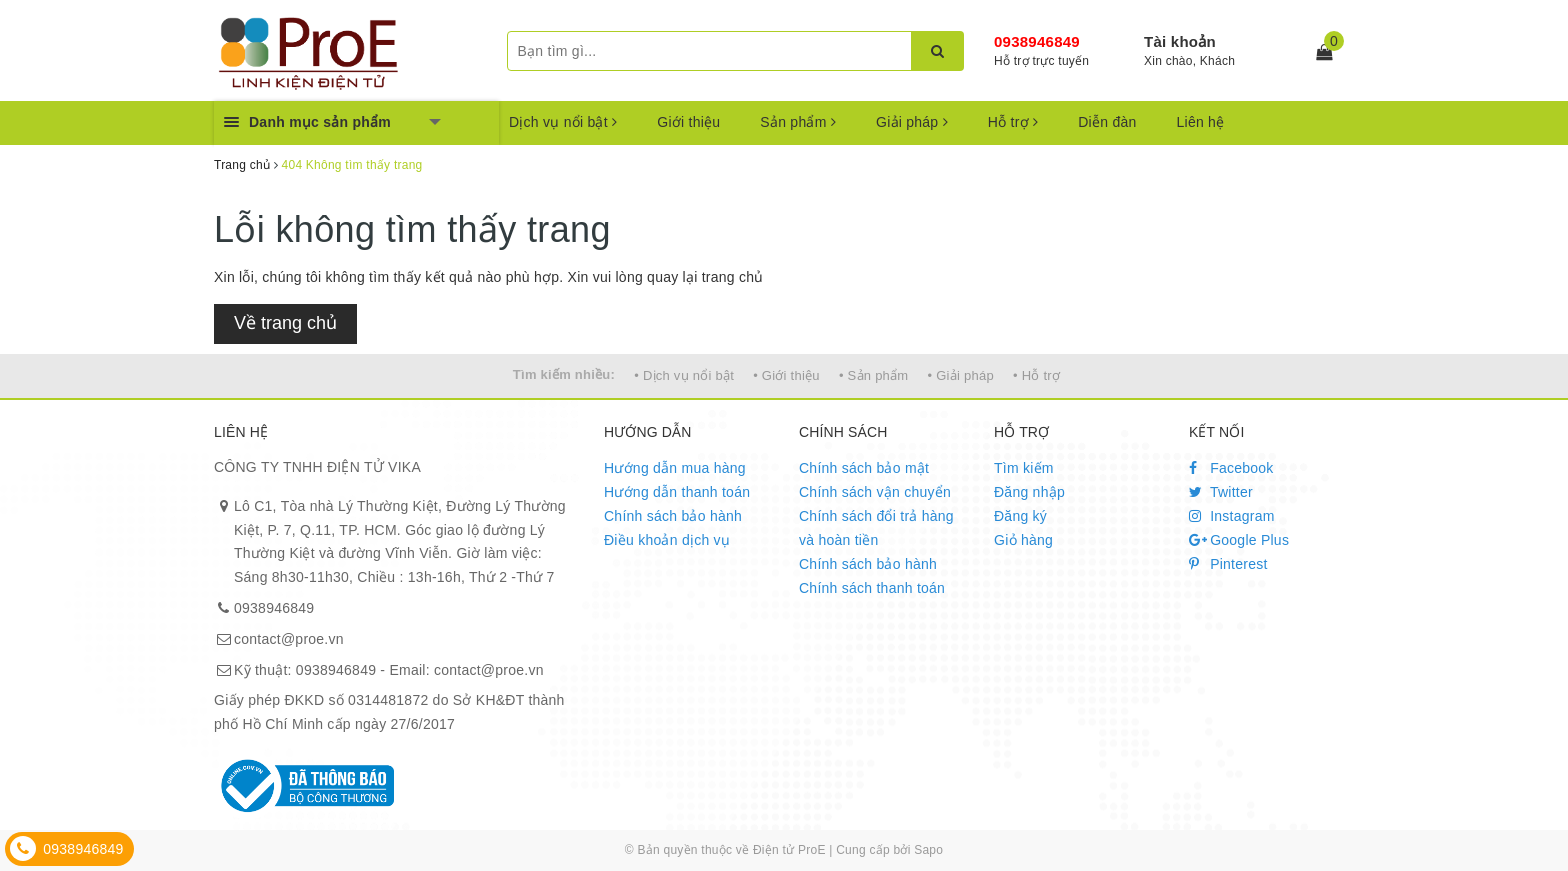 Image resolution: width=1568 pixels, height=871 pixels. What do you see at coordinates (684, 375) in the screenshot?
I see `• Dịch vụ nổi bật` at bounding box center [684, 375].